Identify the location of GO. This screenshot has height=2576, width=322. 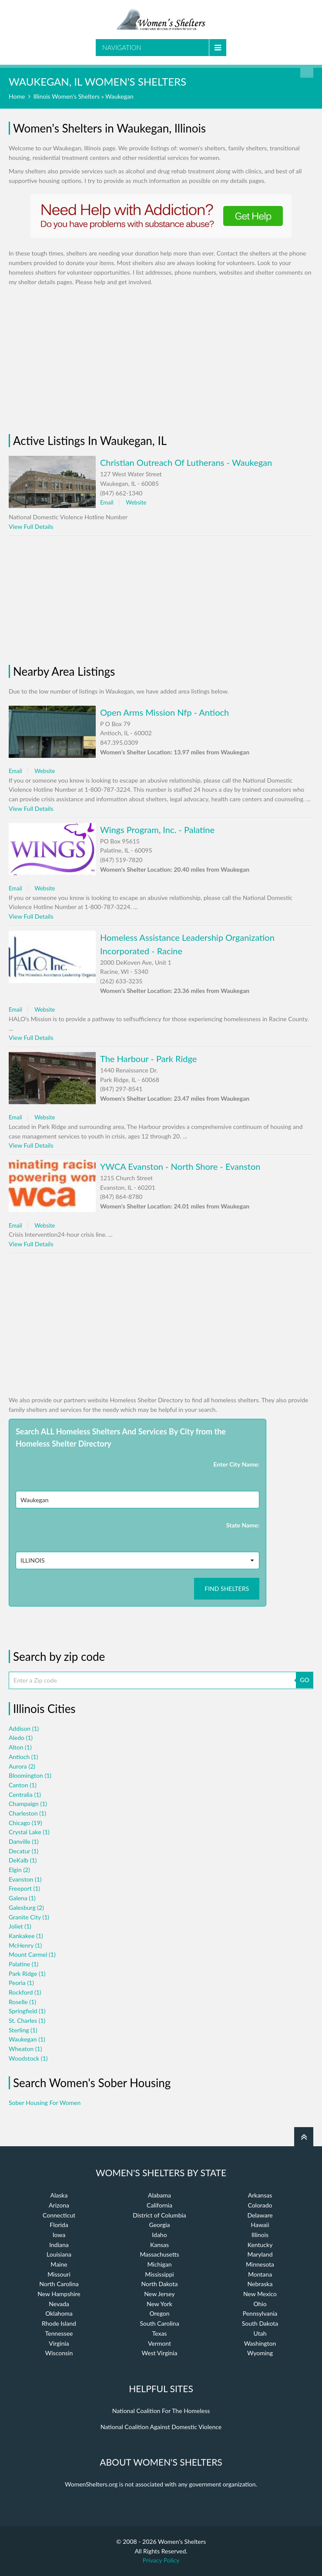
(304, 1679).